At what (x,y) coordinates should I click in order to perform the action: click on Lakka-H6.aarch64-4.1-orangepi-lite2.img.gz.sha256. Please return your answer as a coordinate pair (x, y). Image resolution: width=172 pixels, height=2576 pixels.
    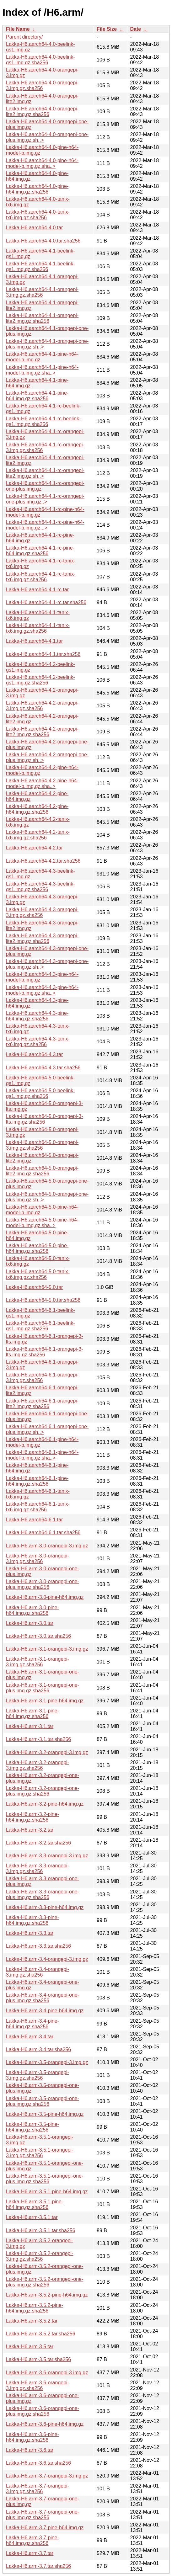
    Looking at the image, I should click on (42, 318).